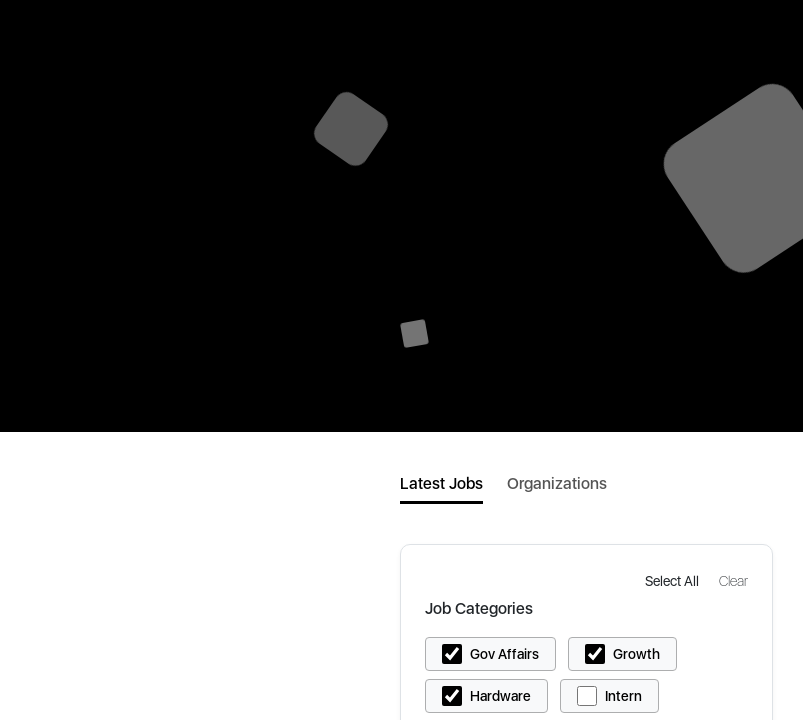 Image resolution: width=803 pixels, height=720 pixels. I want to click on Gov Affairs [button], so click(504, 654).